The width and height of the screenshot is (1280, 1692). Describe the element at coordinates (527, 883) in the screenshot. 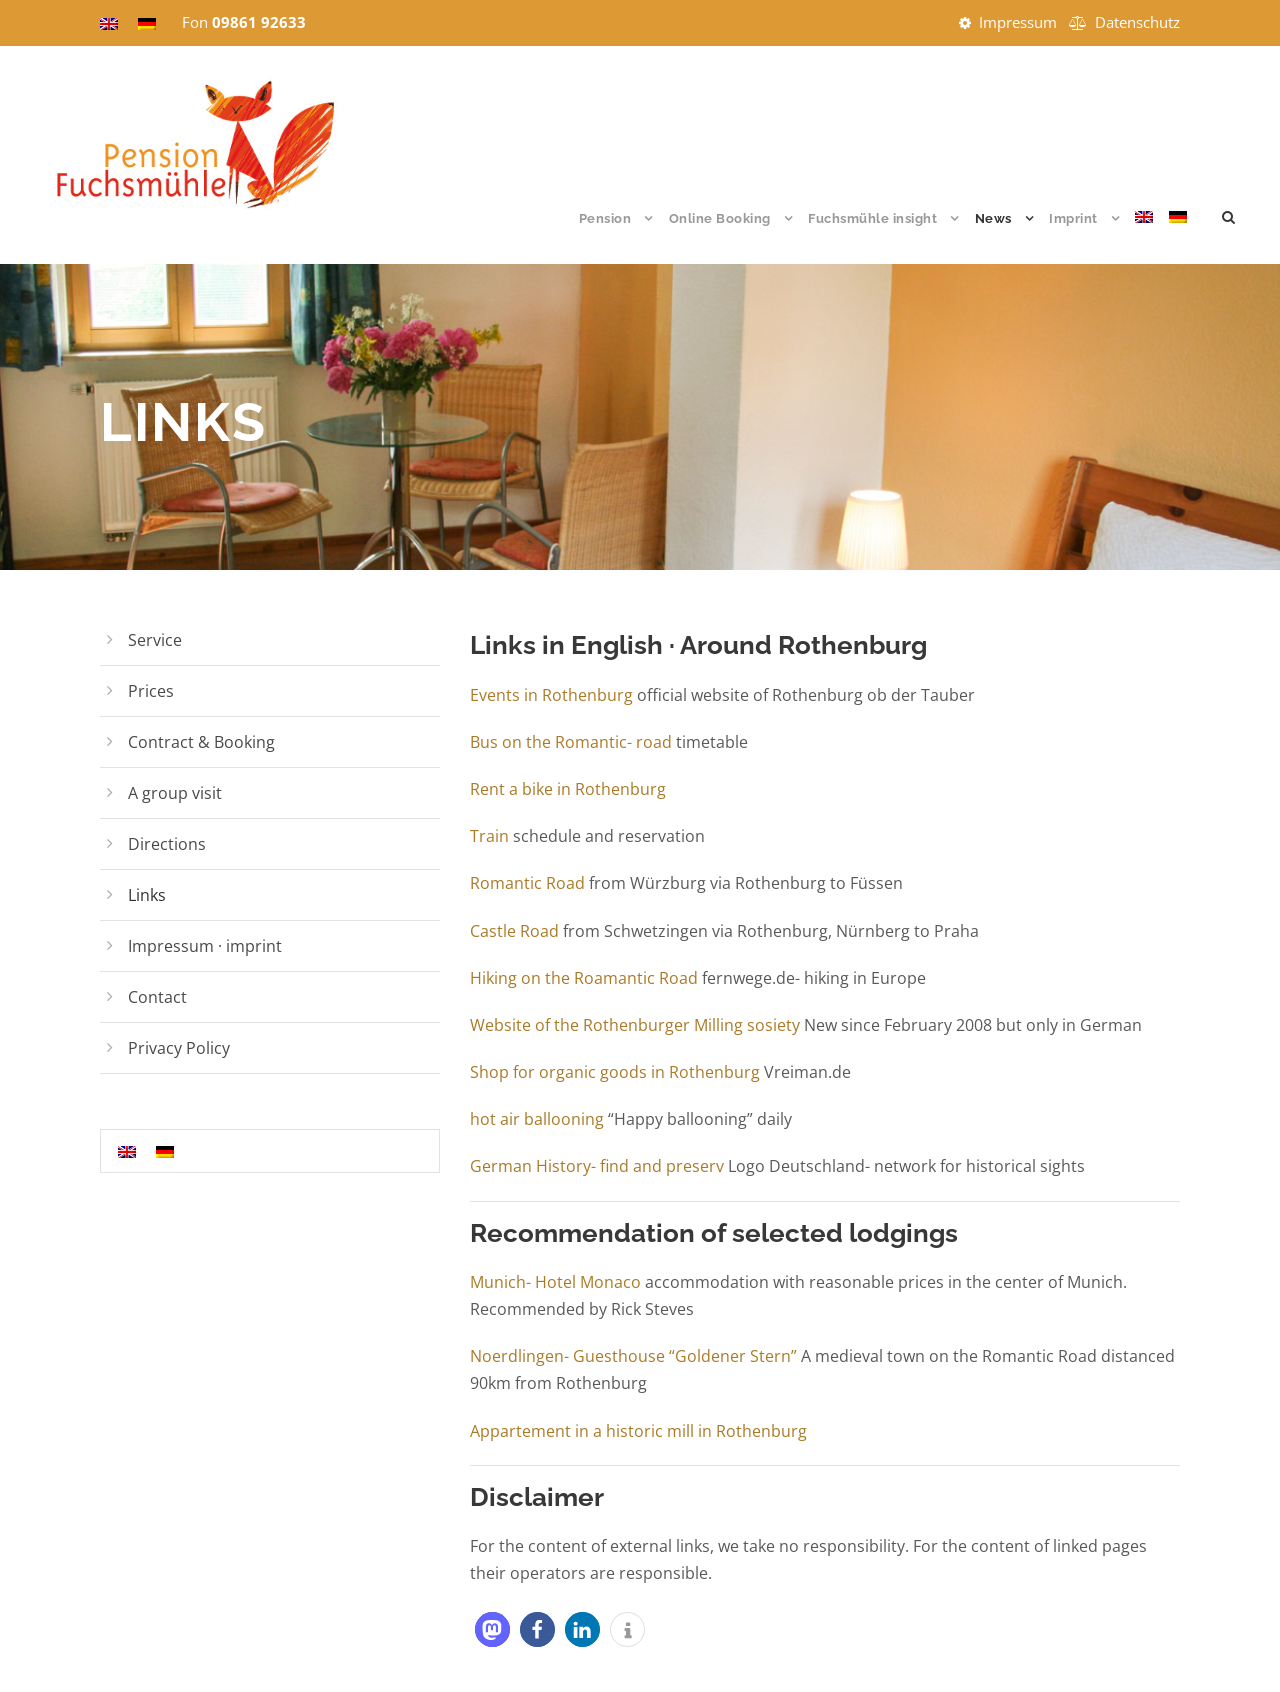

I see `Romantic Road` at that location.